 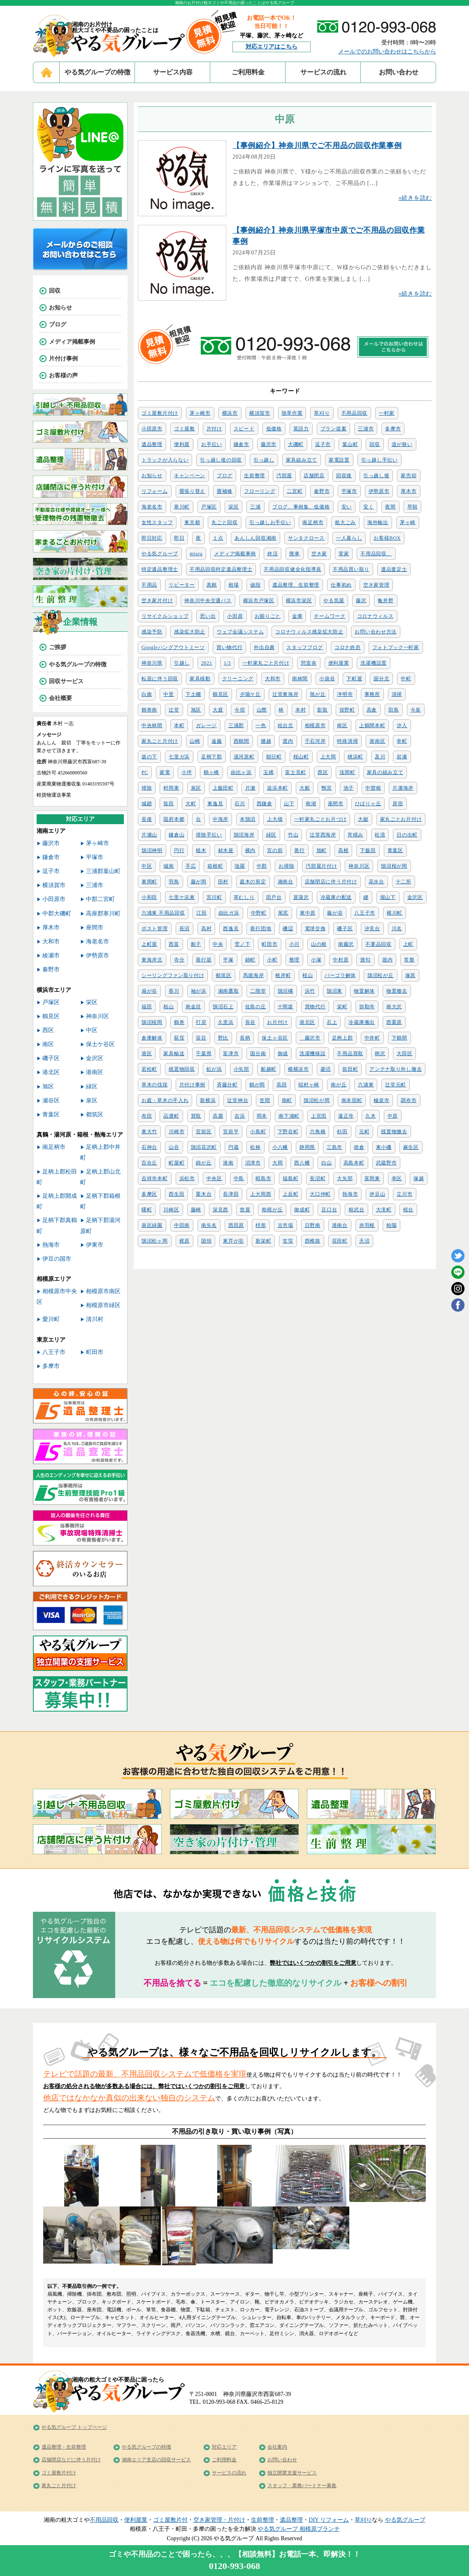 I want to click on 高村, so click(x=206, y=928).